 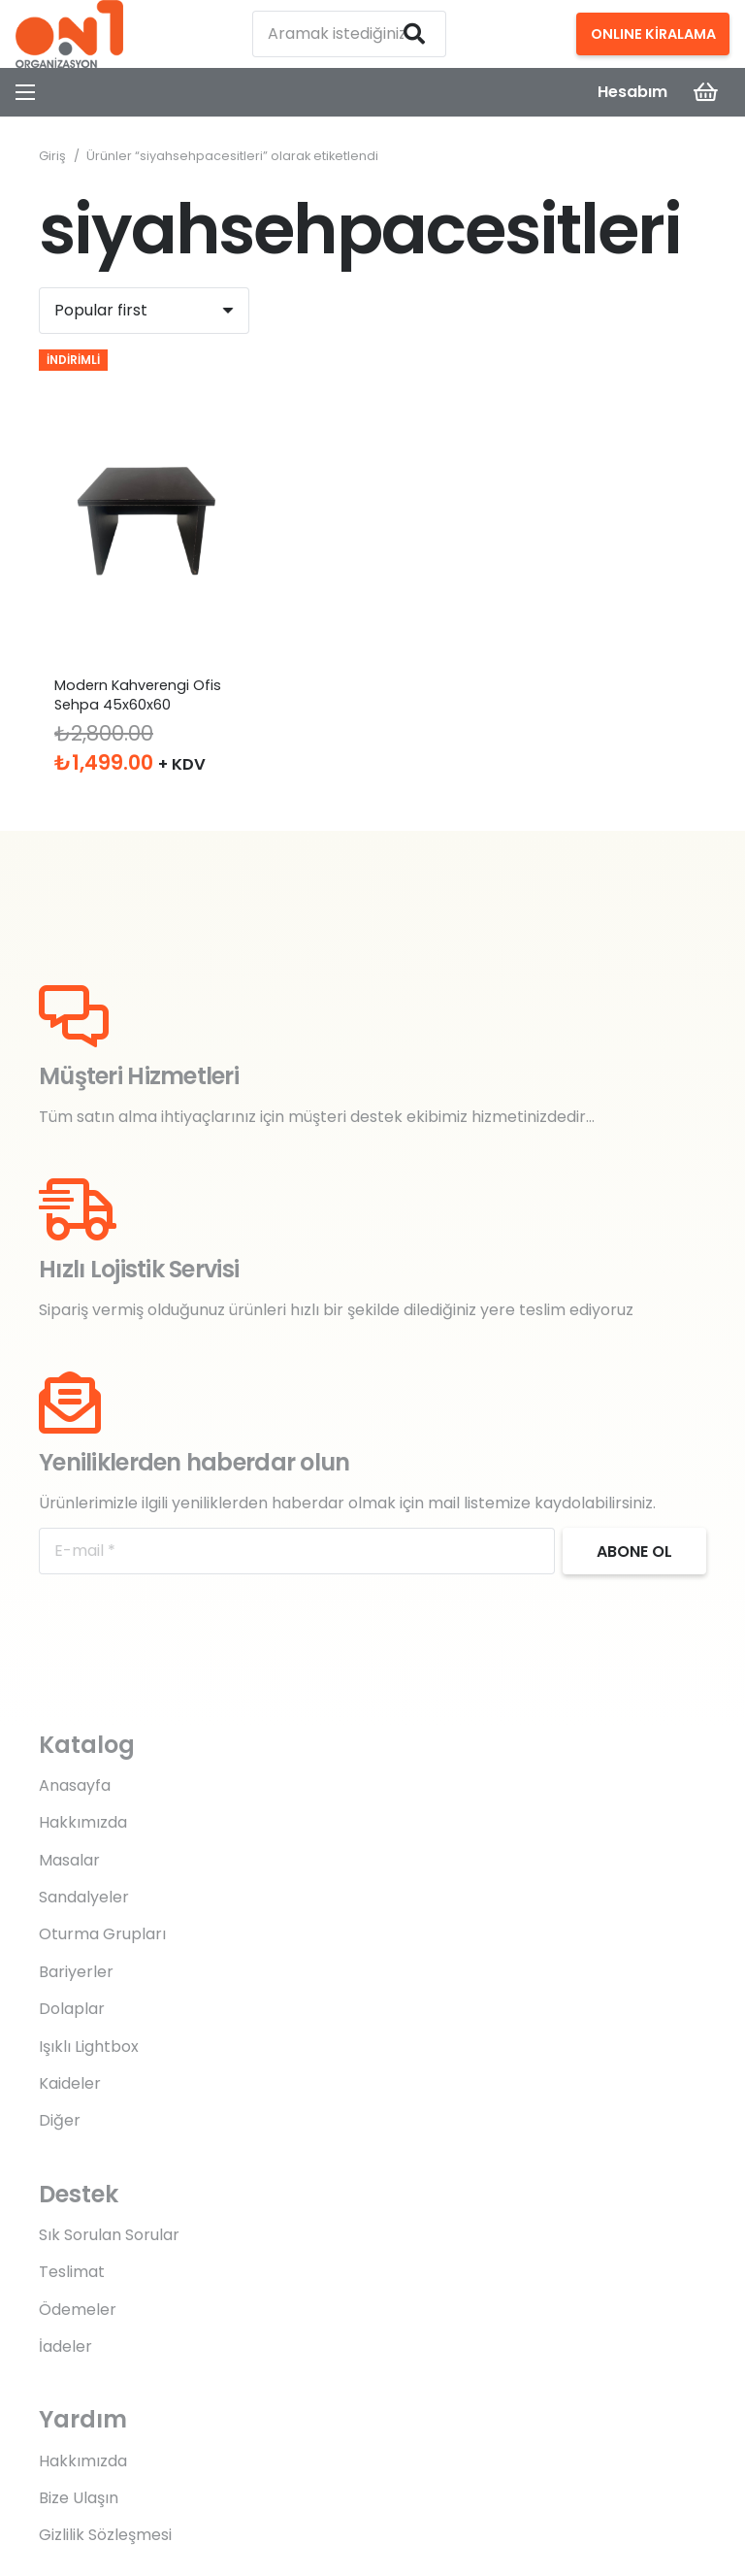 I want to click on İadeler, so click(x=65, y=2346).